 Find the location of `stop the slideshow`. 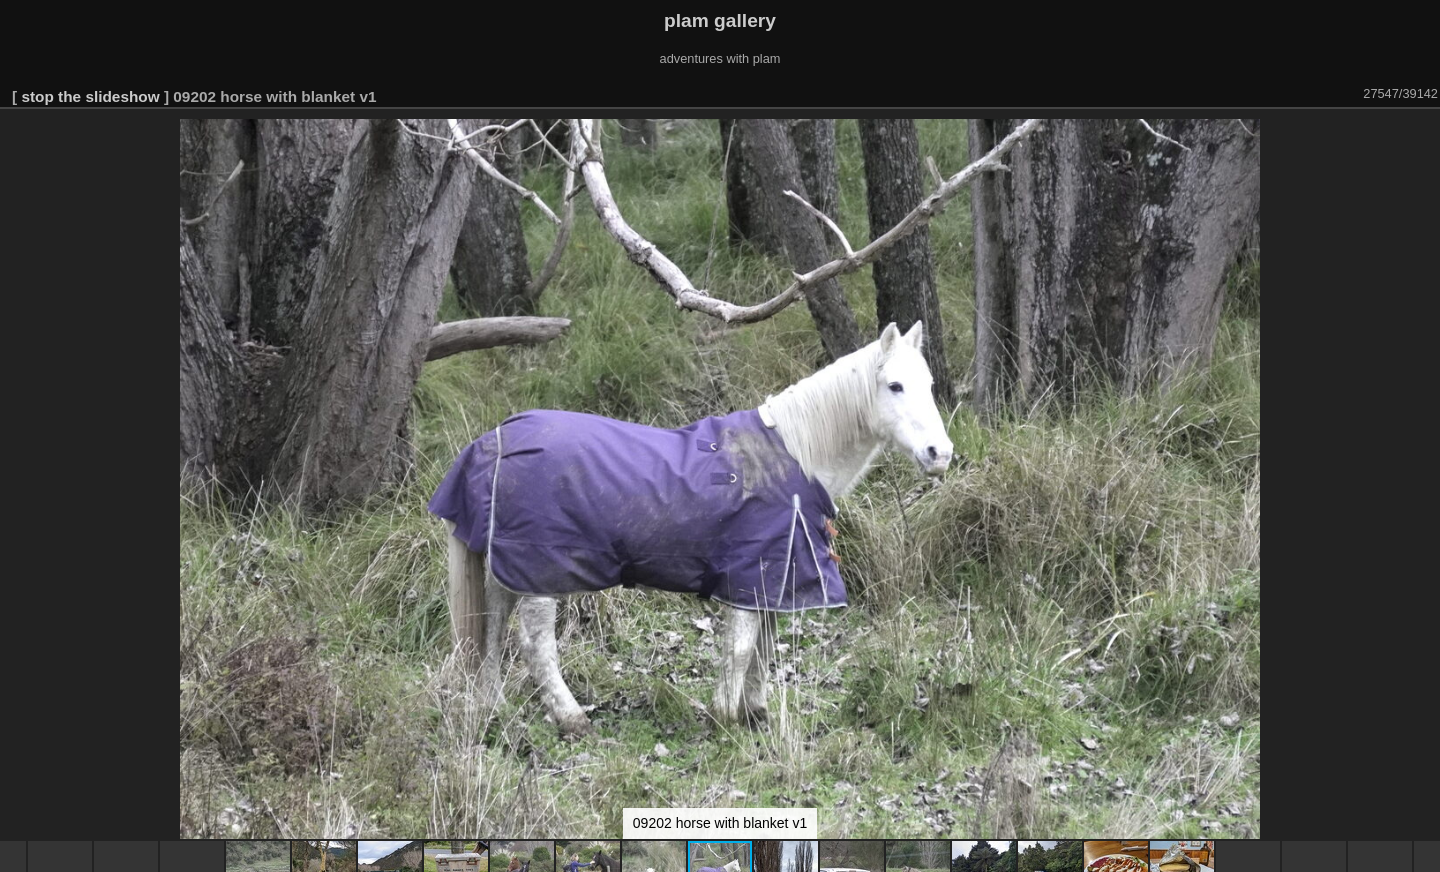

stop the slideshow is located at coordinates (90, 96).